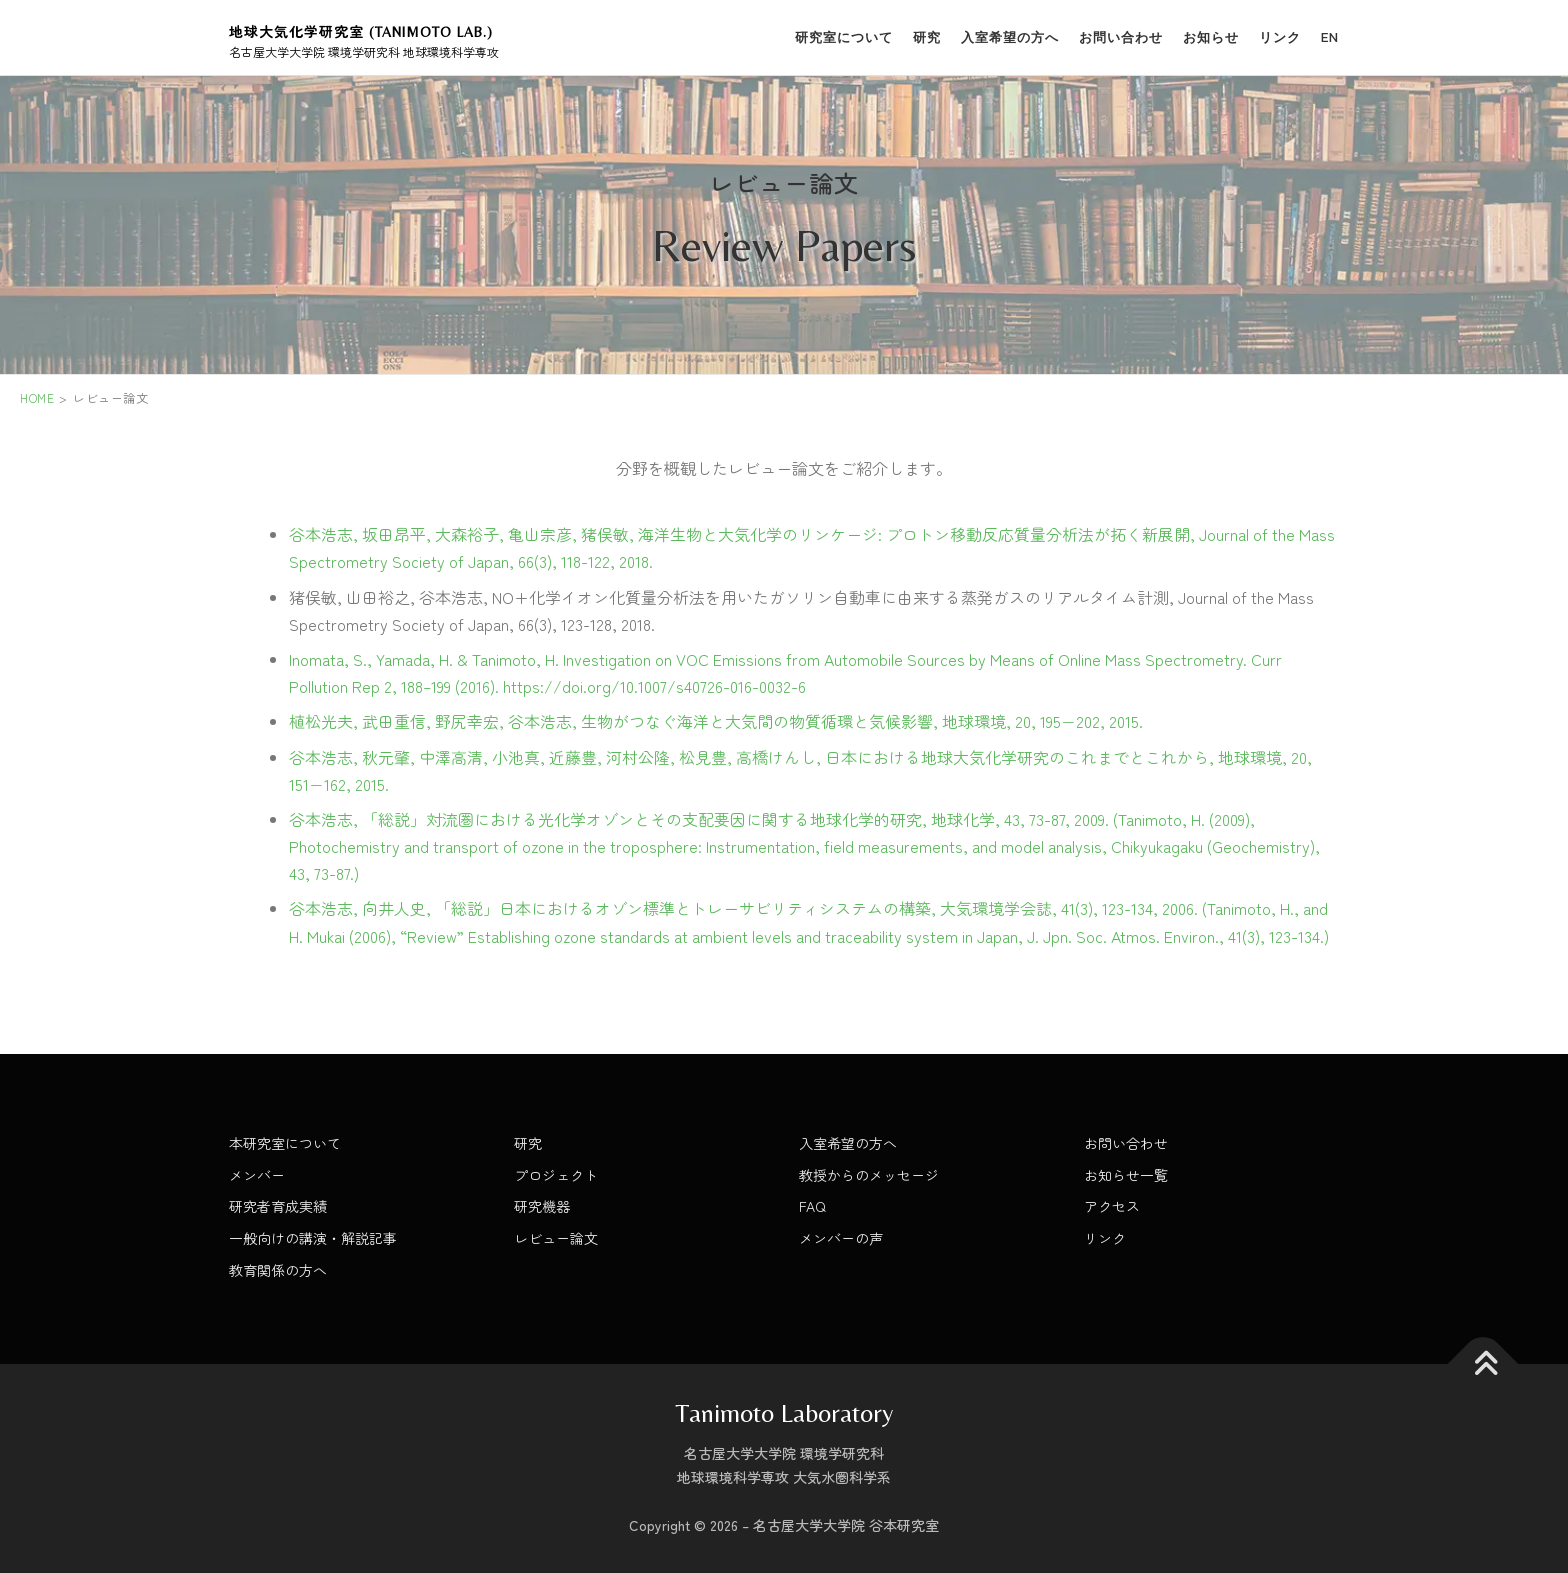 The image size is (1568, 1573). What do you see at coordinates (812, 1206) in the screenshot?
I see `FAQ` at bounding box center [812, 1206].